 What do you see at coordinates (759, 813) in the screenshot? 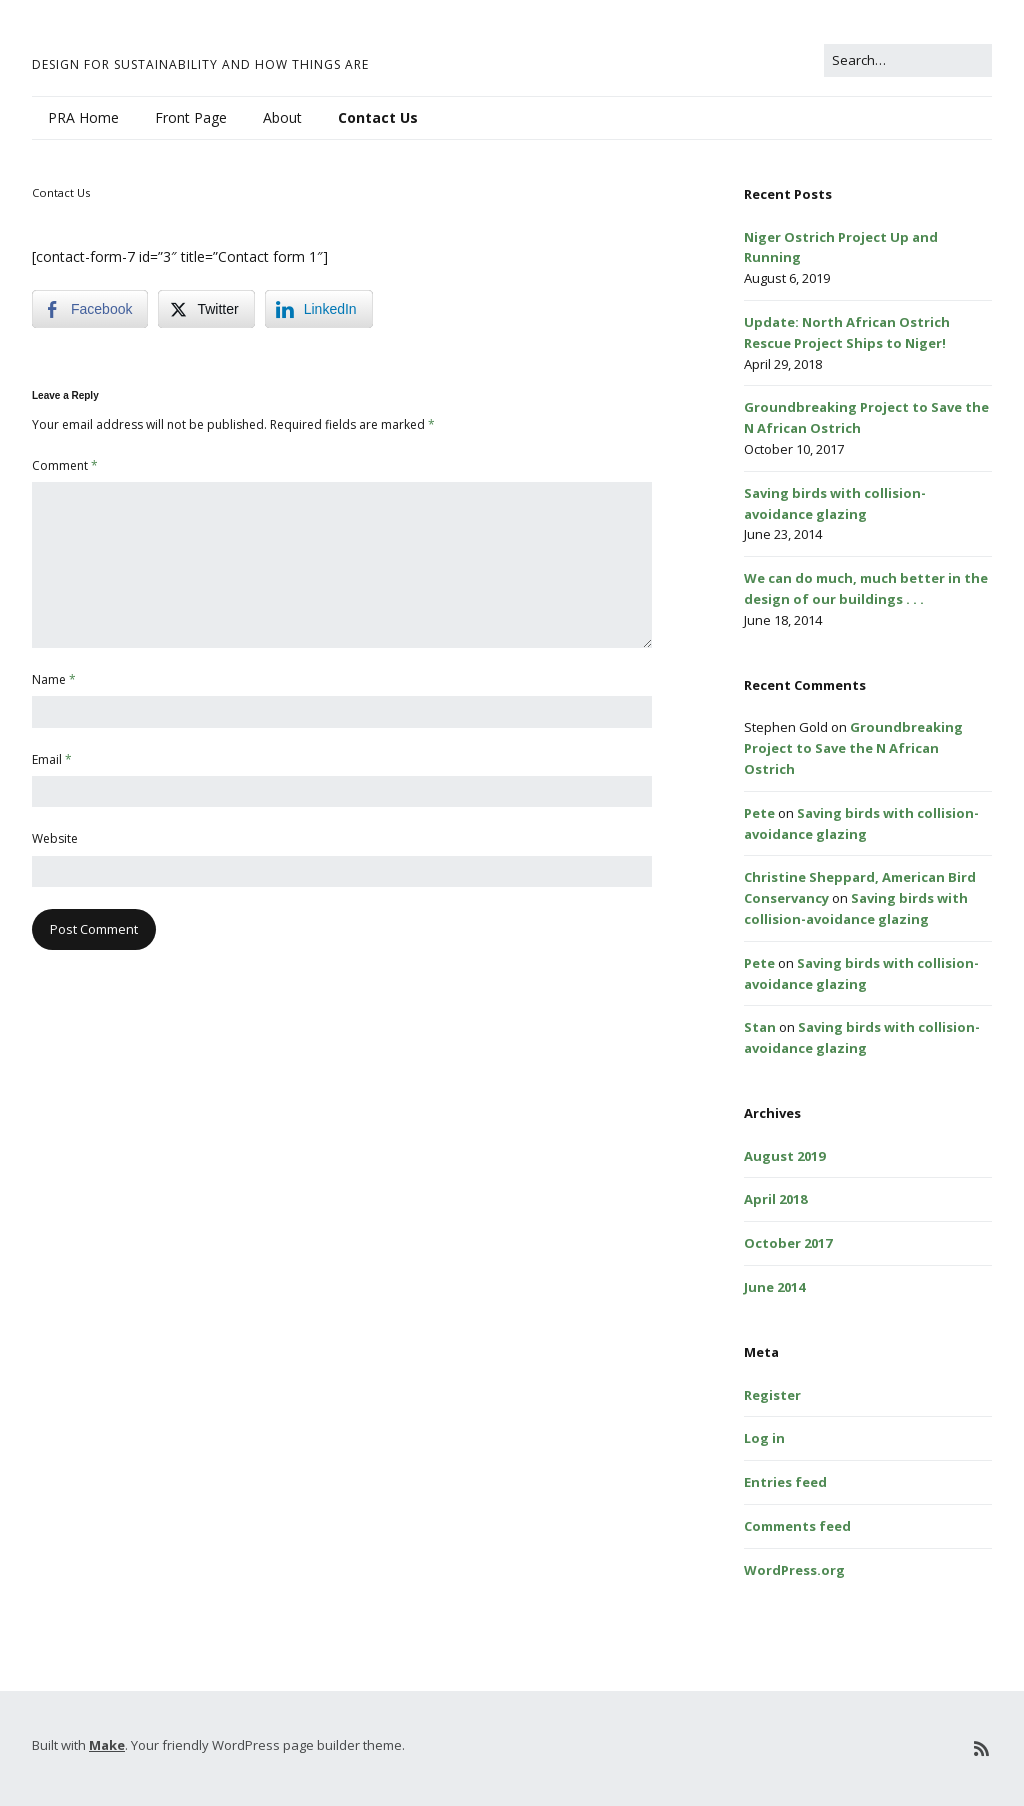
I see `Pete` at bounding box center [759, 813].